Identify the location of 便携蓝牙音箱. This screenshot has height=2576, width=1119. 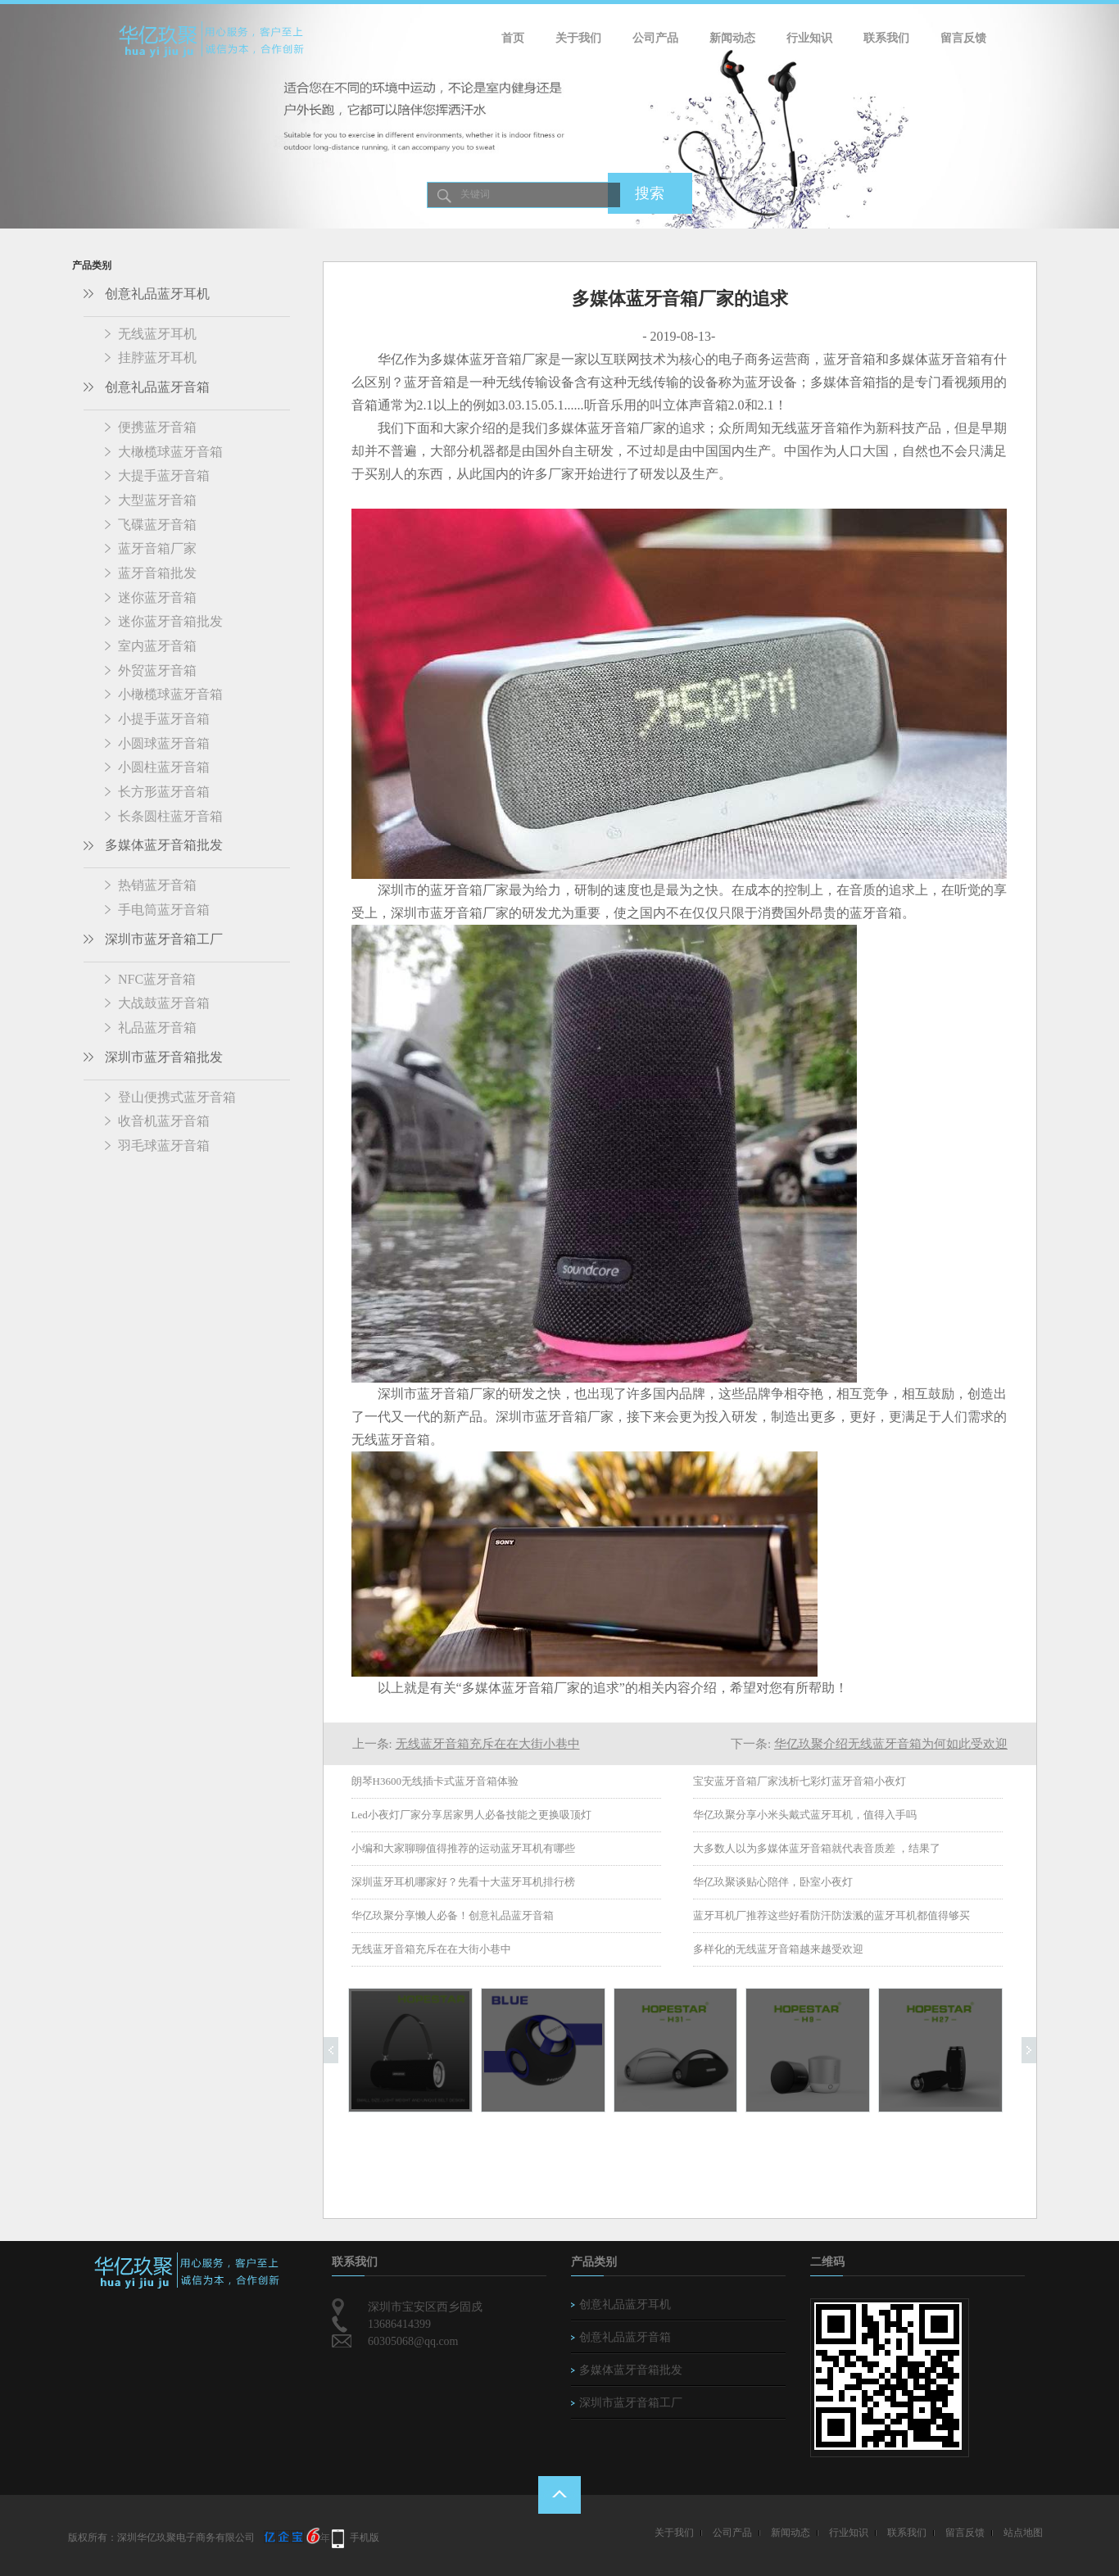
(157, 427).